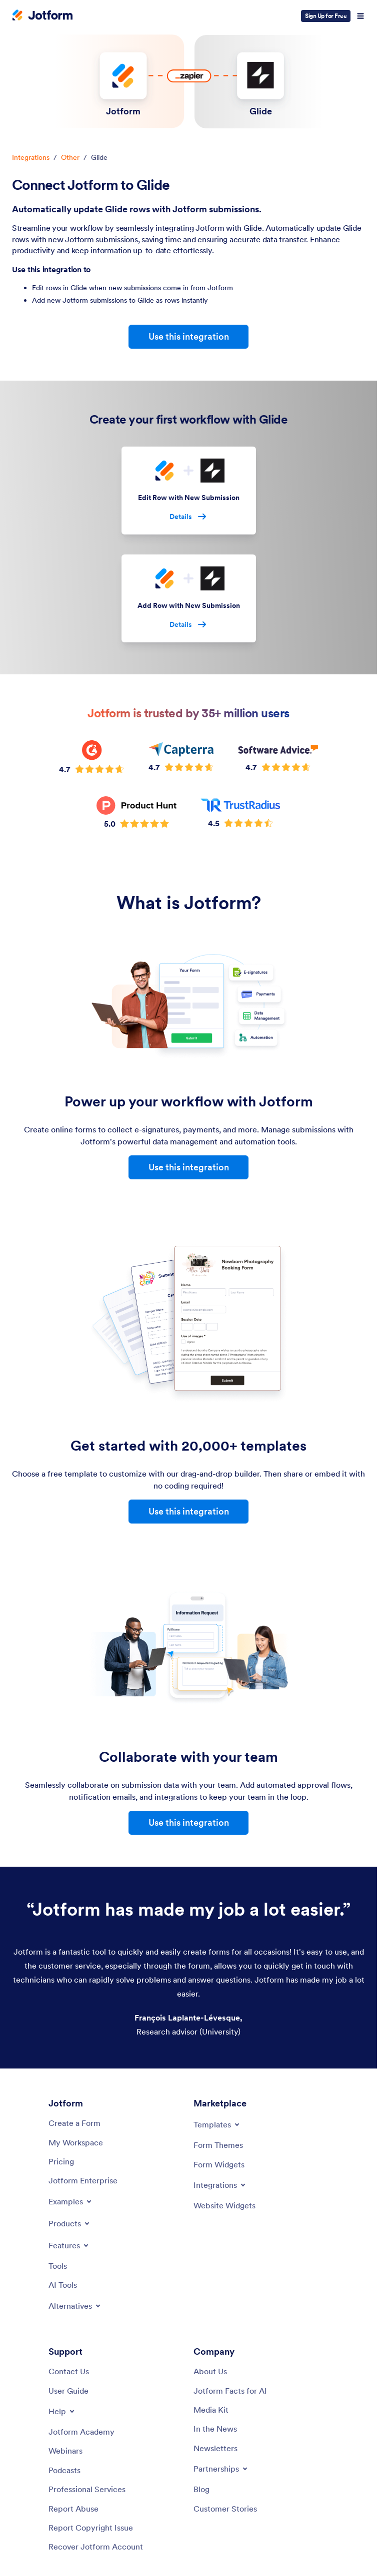 The width and height of the screenshot is (382, 2576). I want to click on [Toggle Products Menu], so click(69, 2223).